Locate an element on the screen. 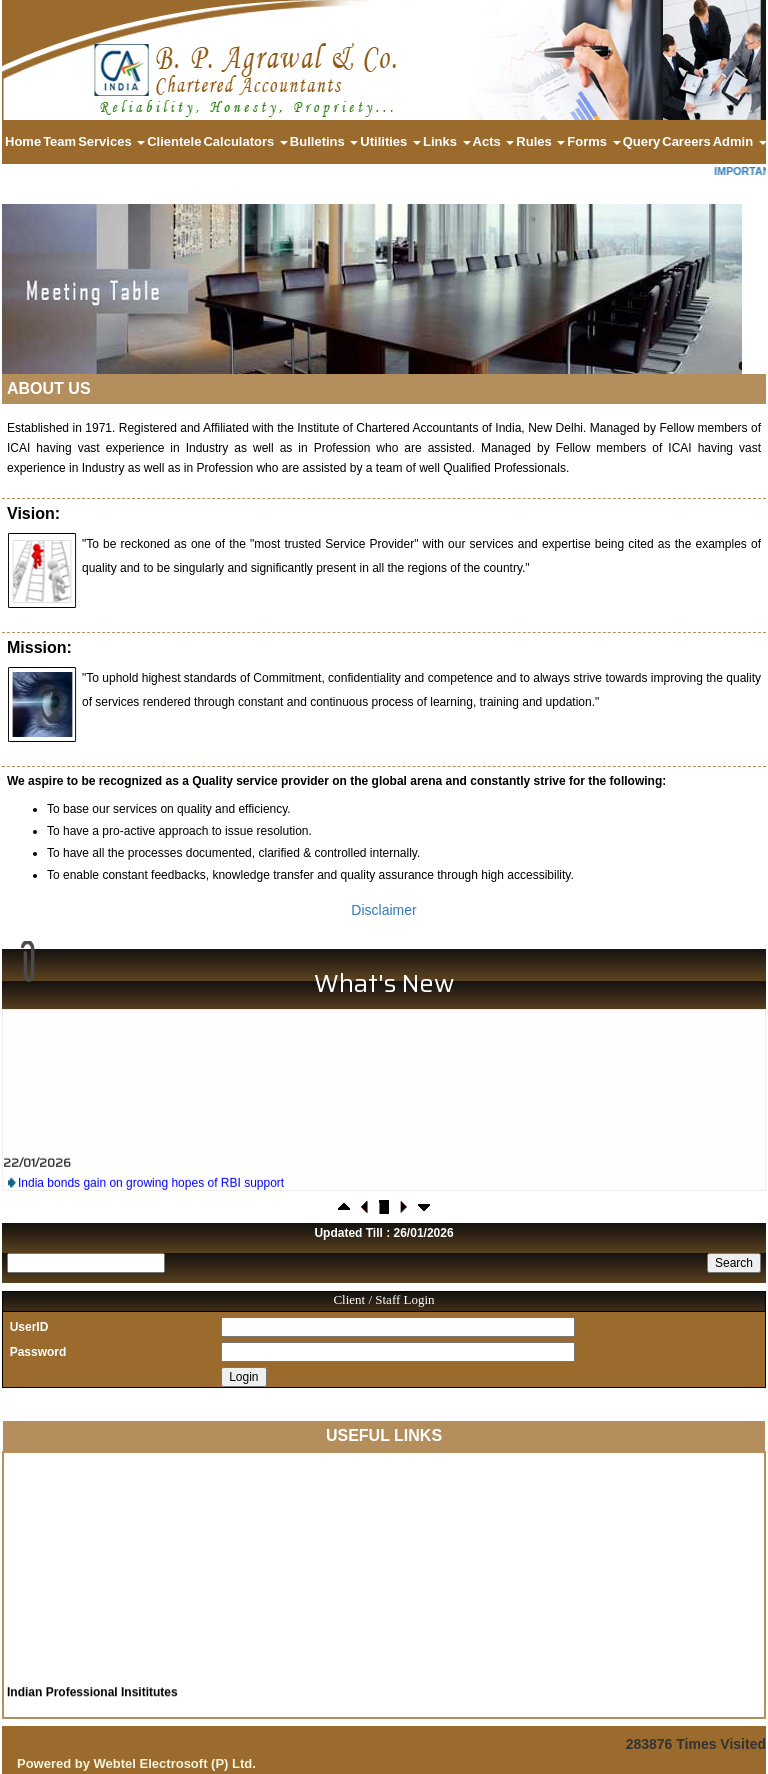 Image resolution: width=768 pixels, height=1774 pixels. Query is located at coordinates (642, 141).